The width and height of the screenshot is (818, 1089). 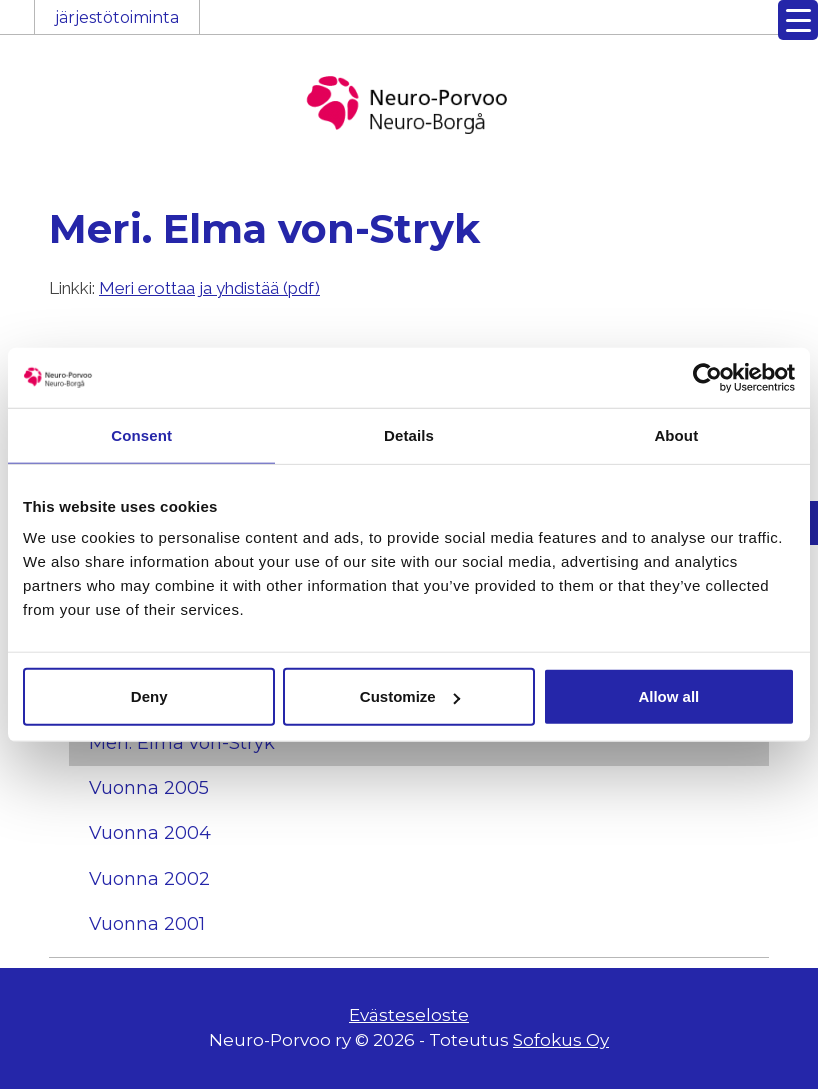 What do you see at coordinates (141, 434) in the screenshot?
I see `Consent [tab]` at bounding box center [141, 434].